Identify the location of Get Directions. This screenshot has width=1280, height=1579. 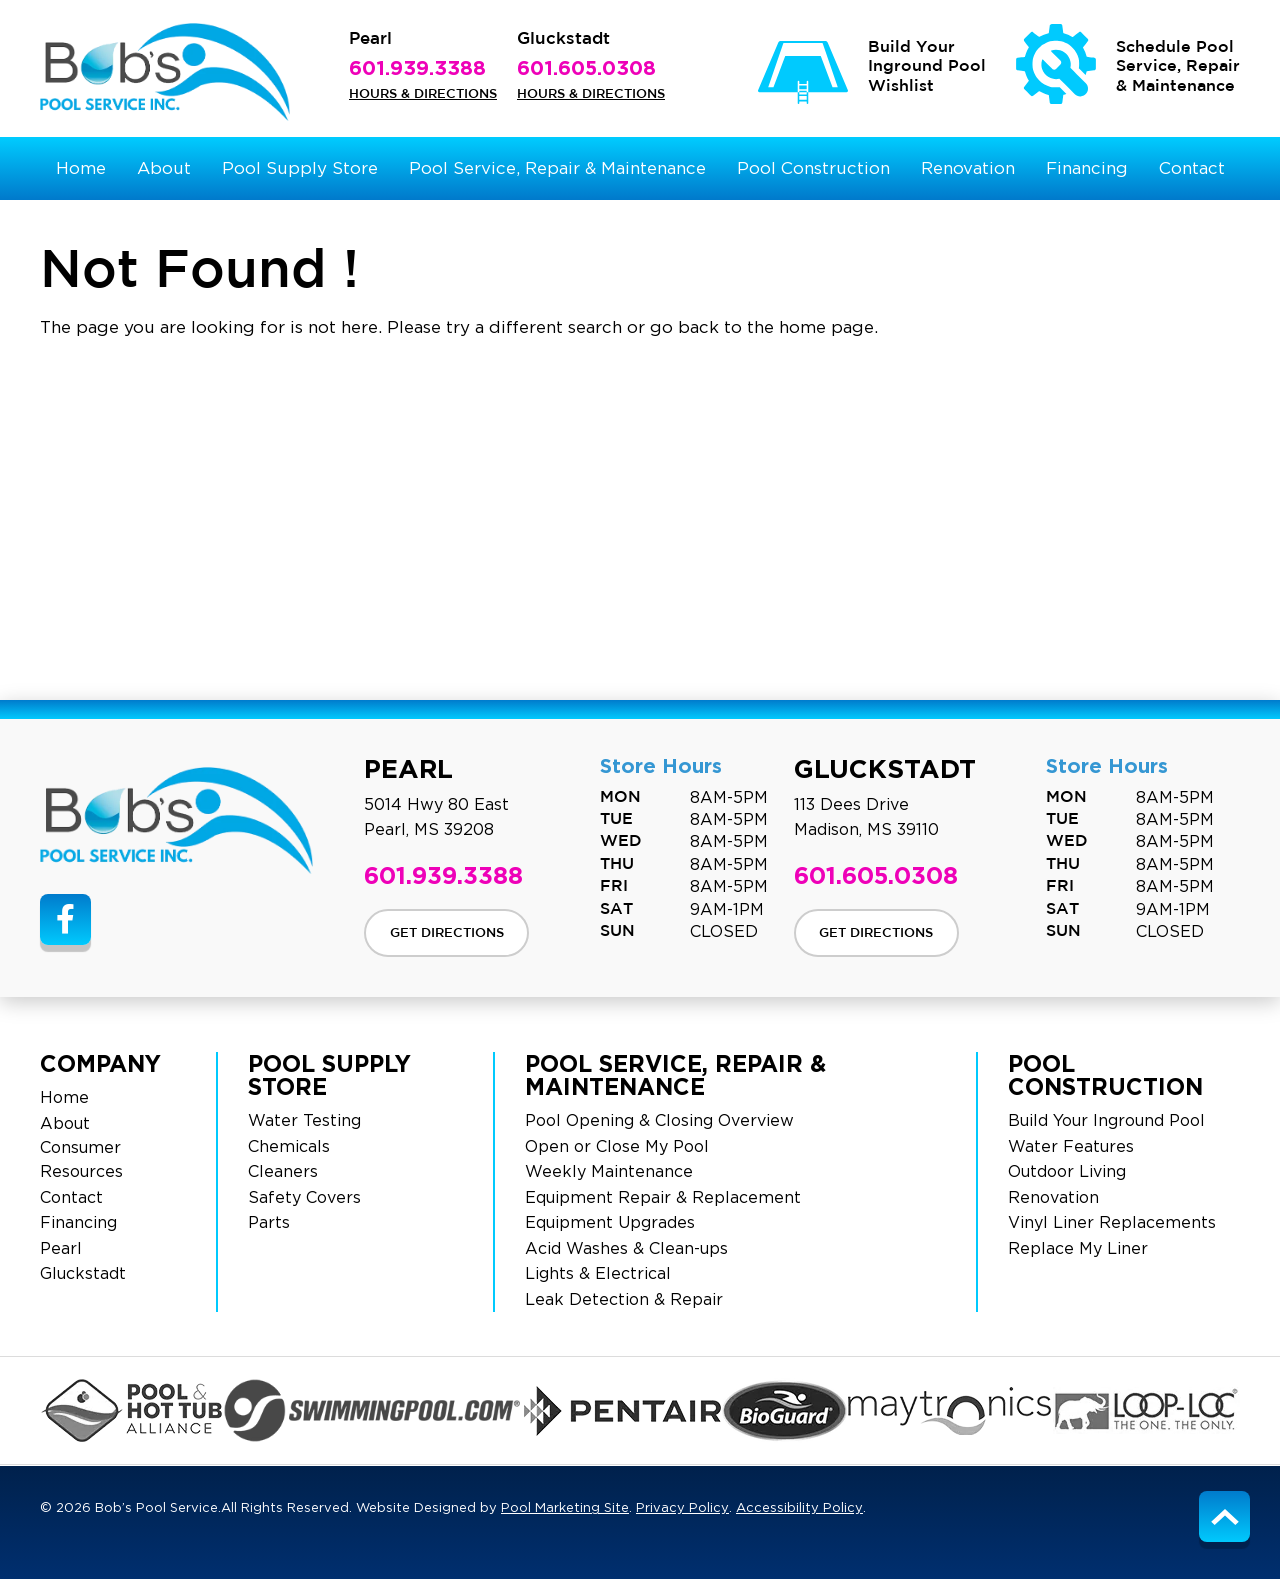
(447, 933).